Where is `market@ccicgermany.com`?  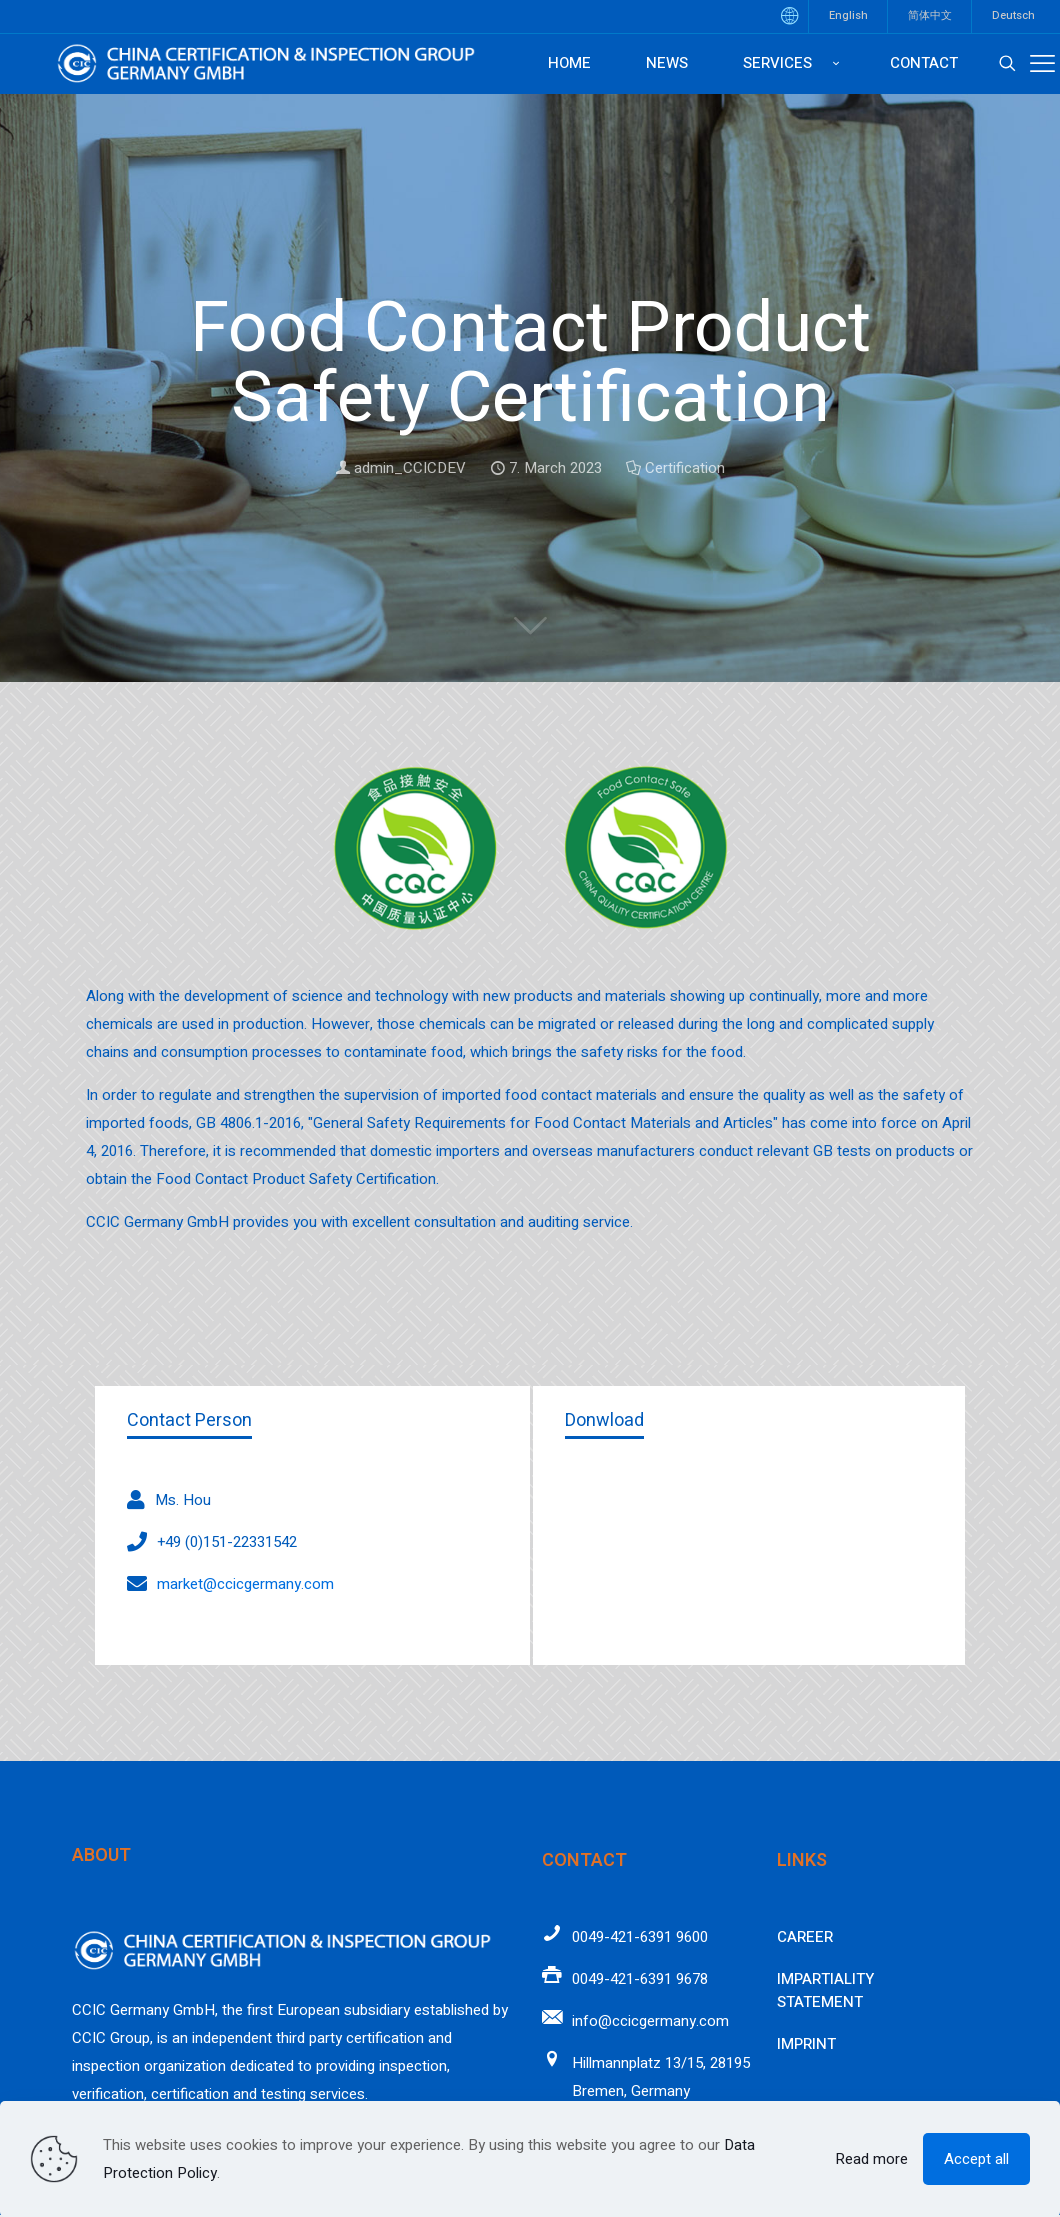 market@ccicgermany.com is located at coordinates (245, 1584).